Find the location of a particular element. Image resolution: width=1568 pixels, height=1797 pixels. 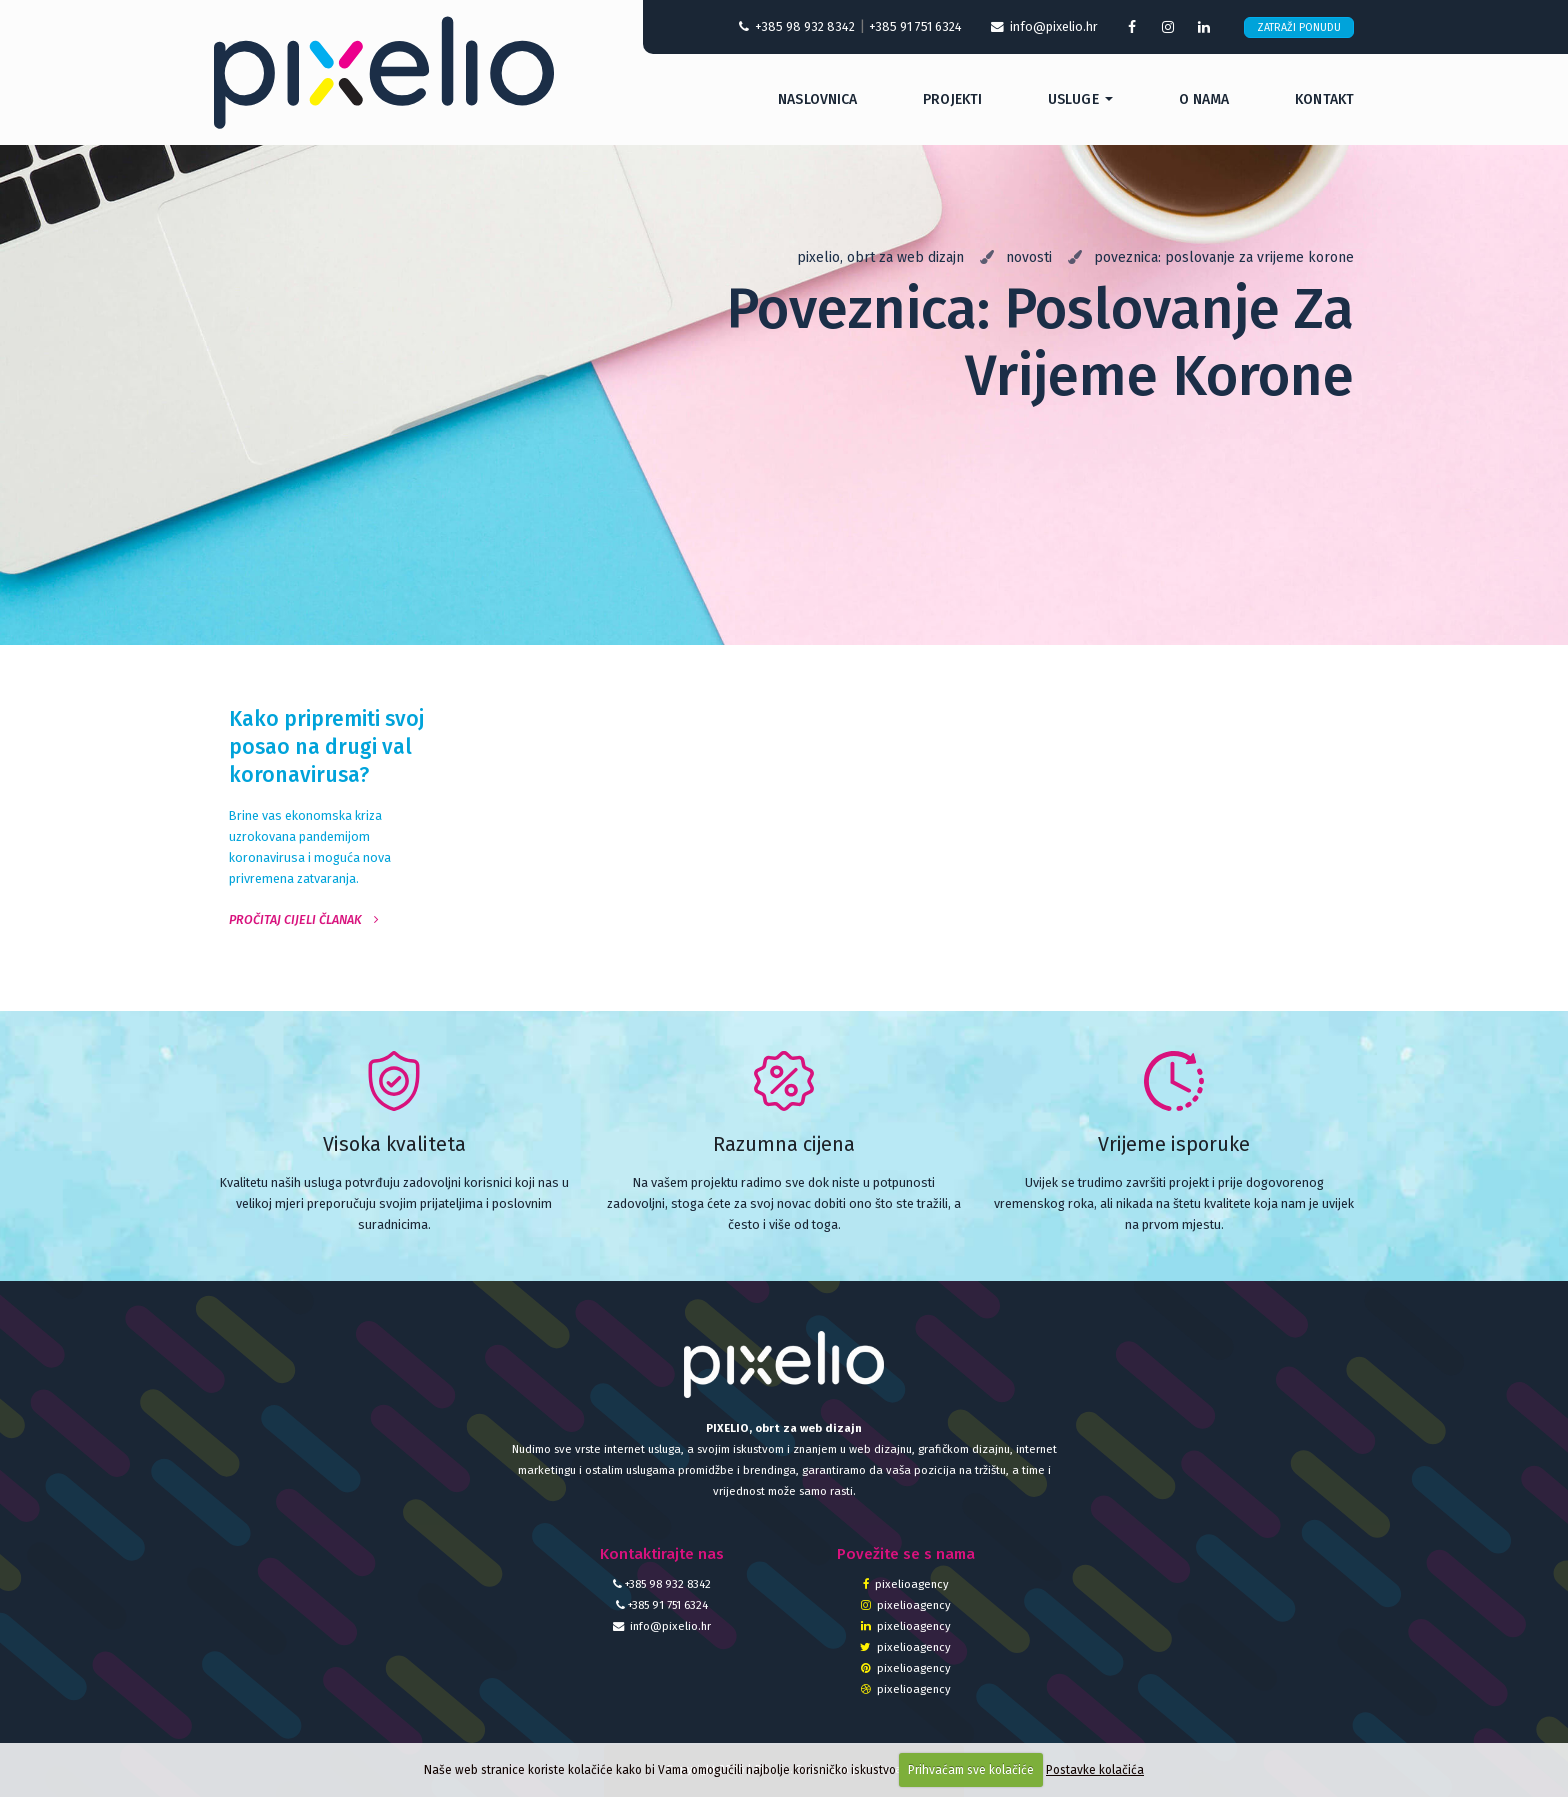

info@pixelio.hr is located at coordinates (662, 1626).